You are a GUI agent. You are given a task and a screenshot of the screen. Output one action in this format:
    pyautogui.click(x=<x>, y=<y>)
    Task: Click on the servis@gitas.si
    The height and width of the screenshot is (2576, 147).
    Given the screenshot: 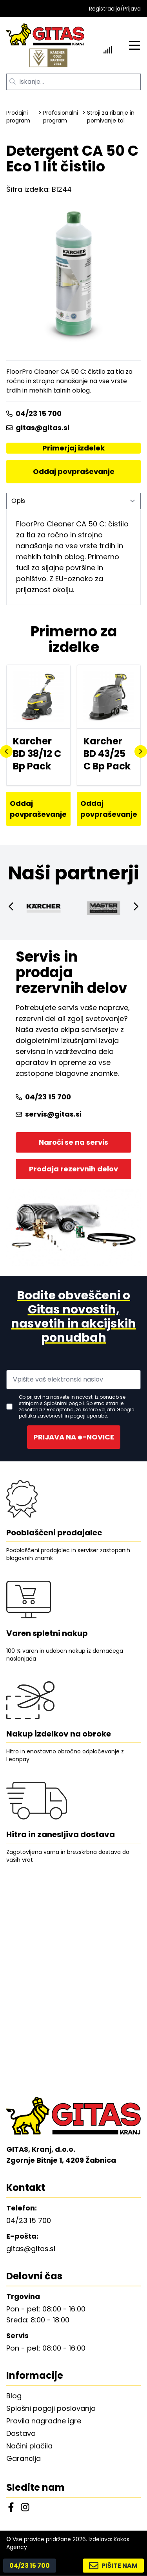 What is the action you would take?
    pyautogui.click(x=49, y=1114)
    